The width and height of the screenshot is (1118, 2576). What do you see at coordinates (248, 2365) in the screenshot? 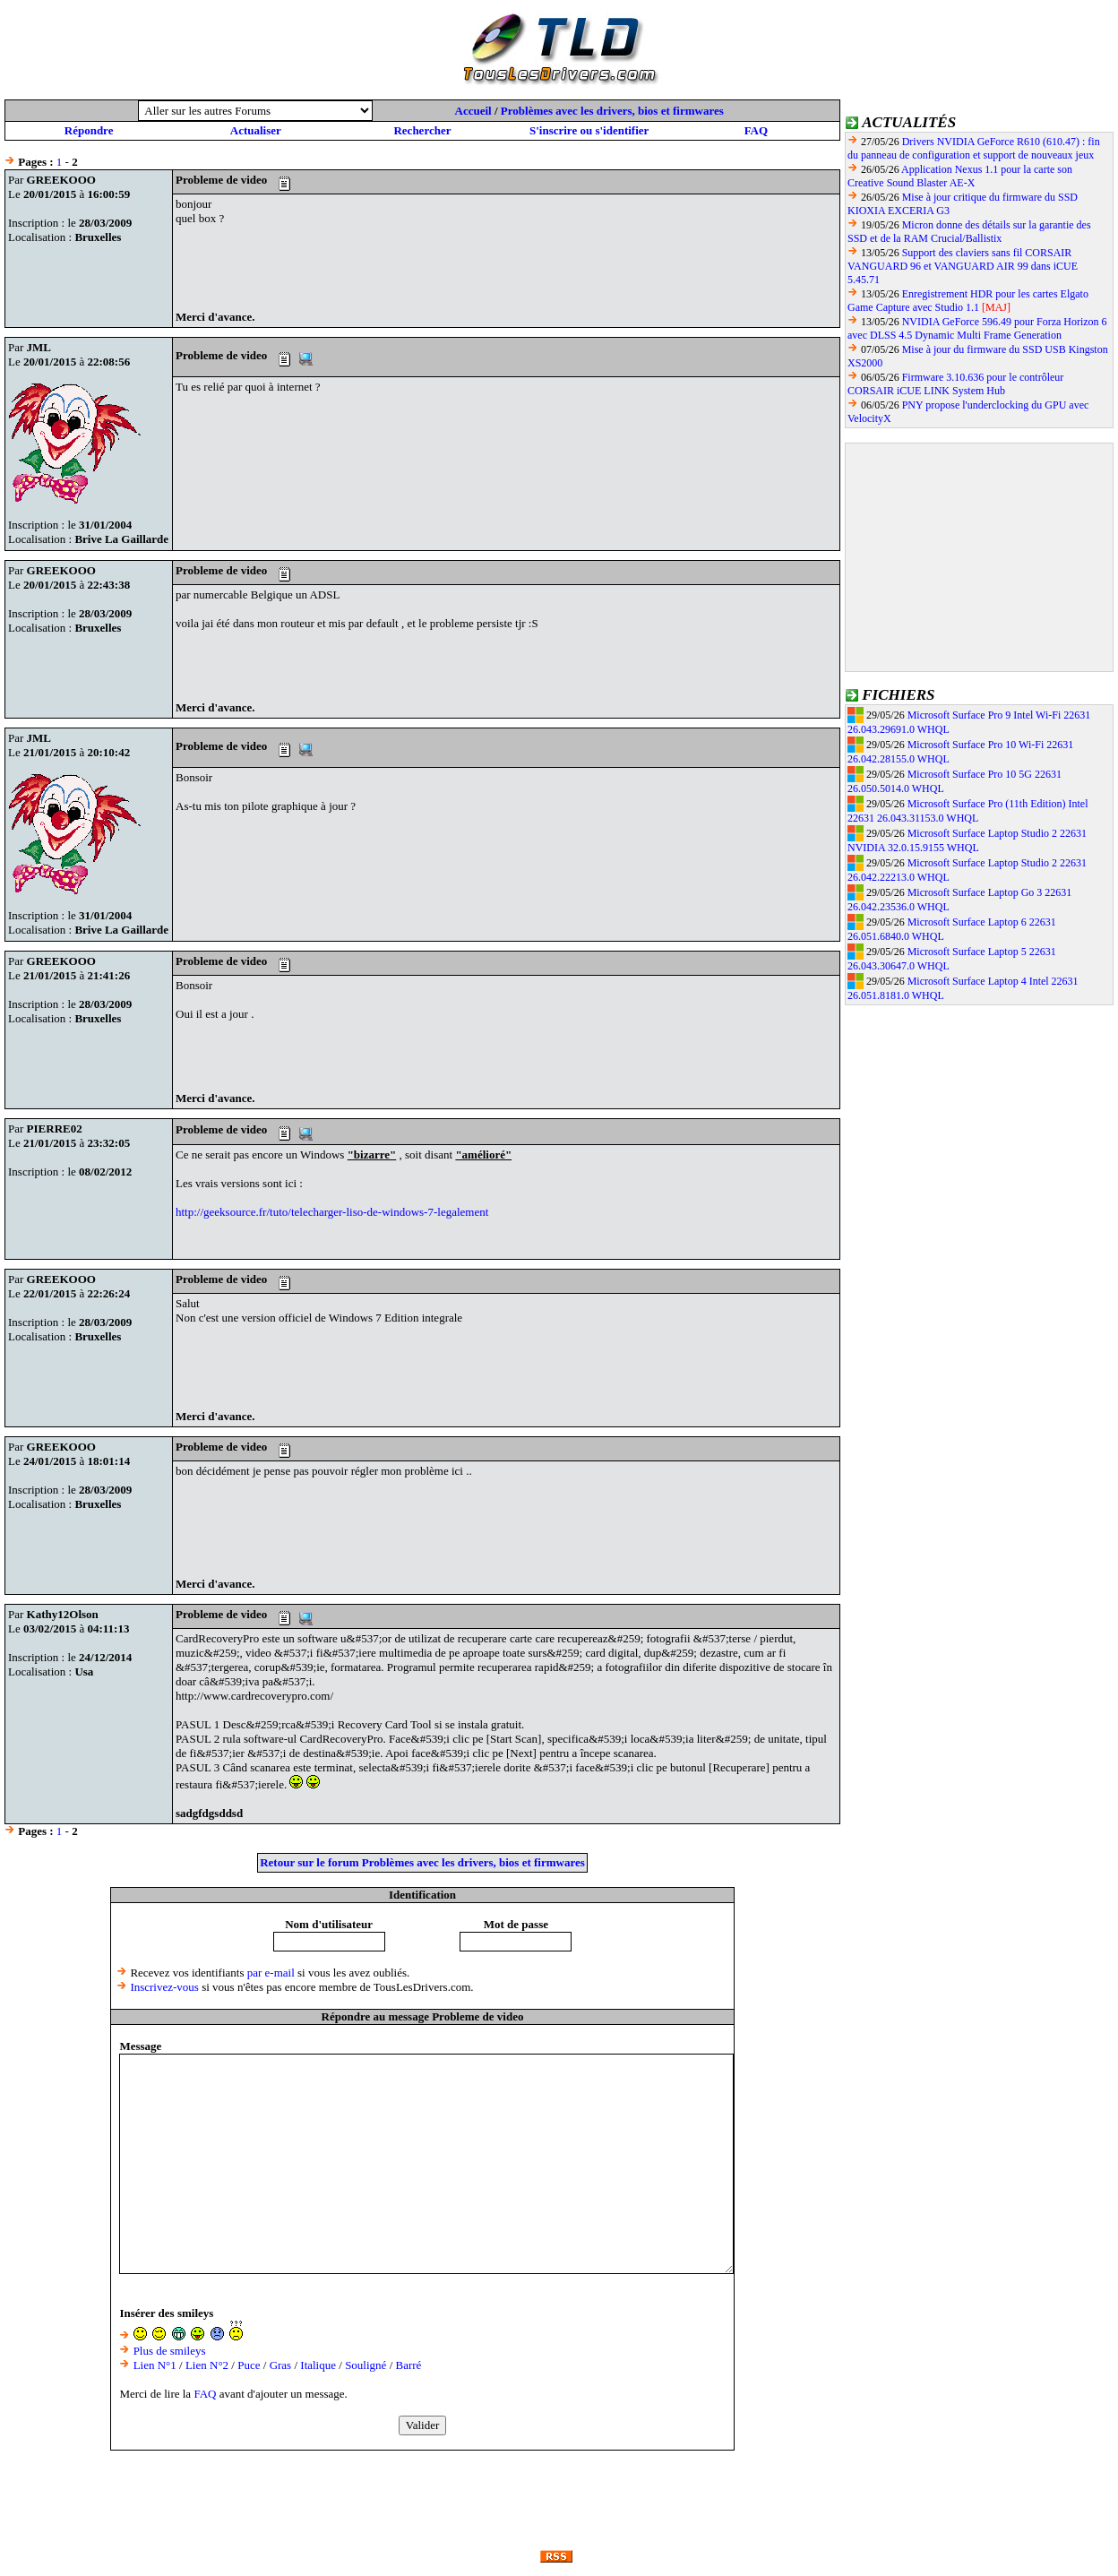
I see `Puce` at bounding box center [248, 2365].